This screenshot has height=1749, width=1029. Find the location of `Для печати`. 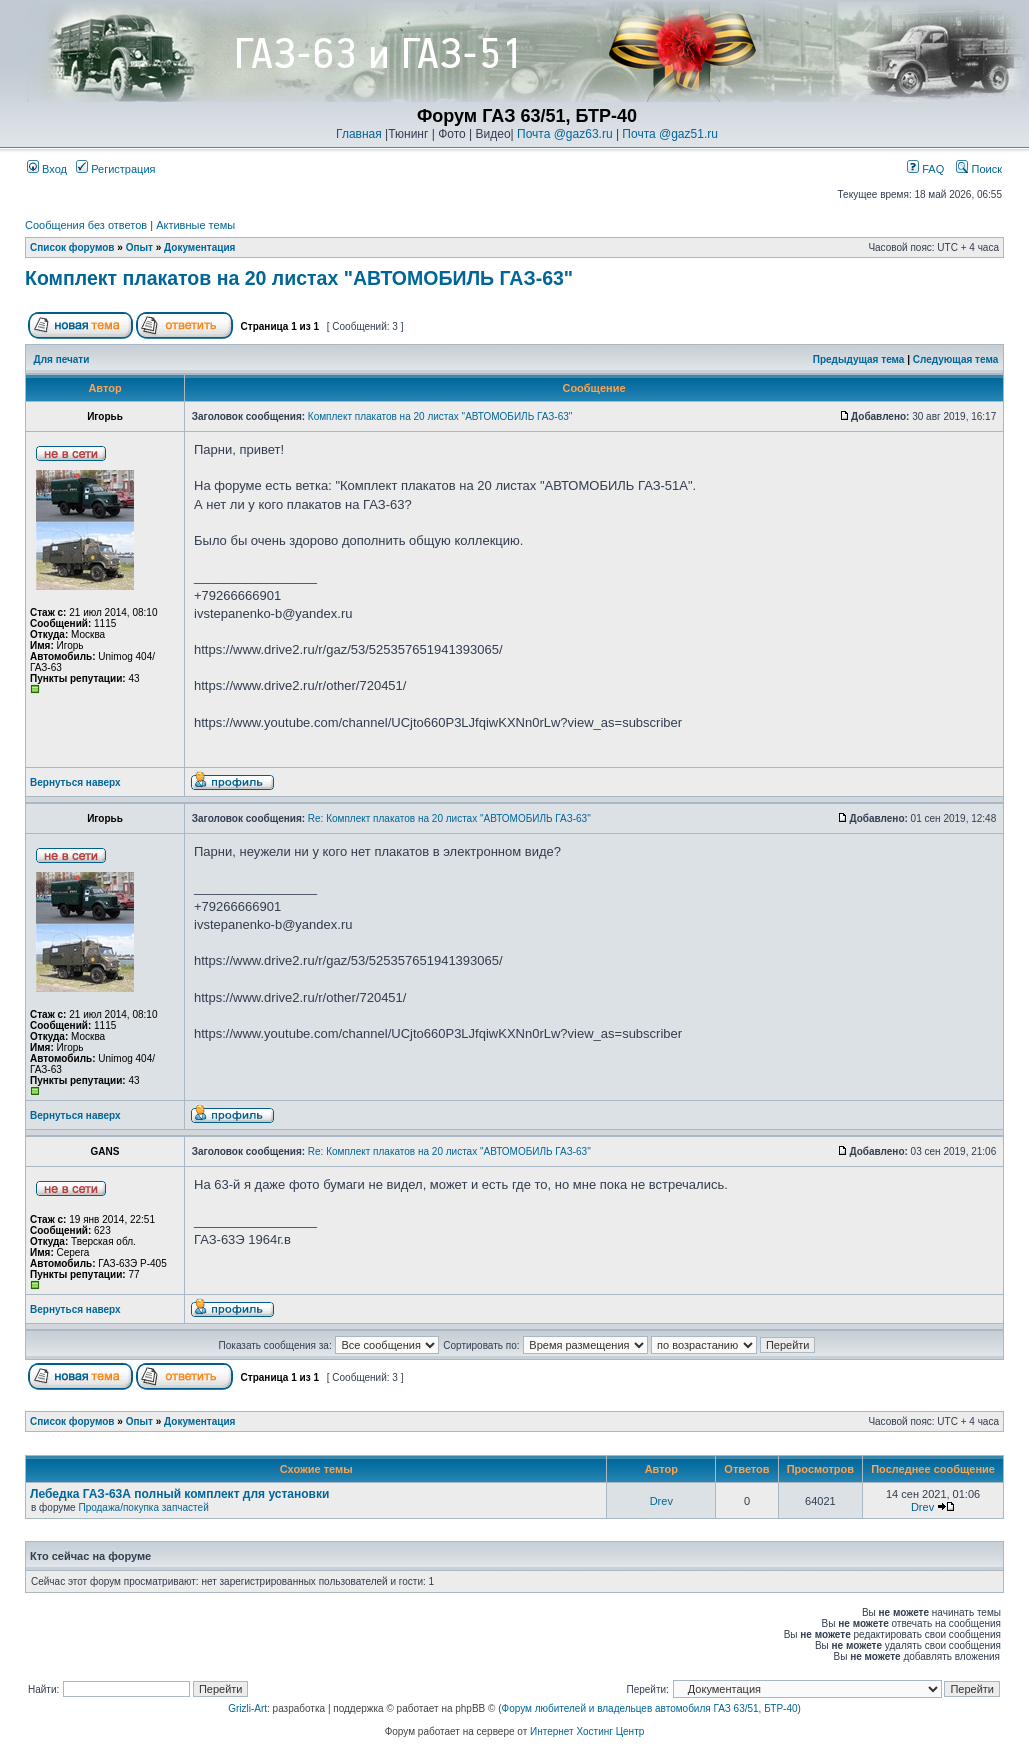

Для печати is located at coordinates (62, 359).